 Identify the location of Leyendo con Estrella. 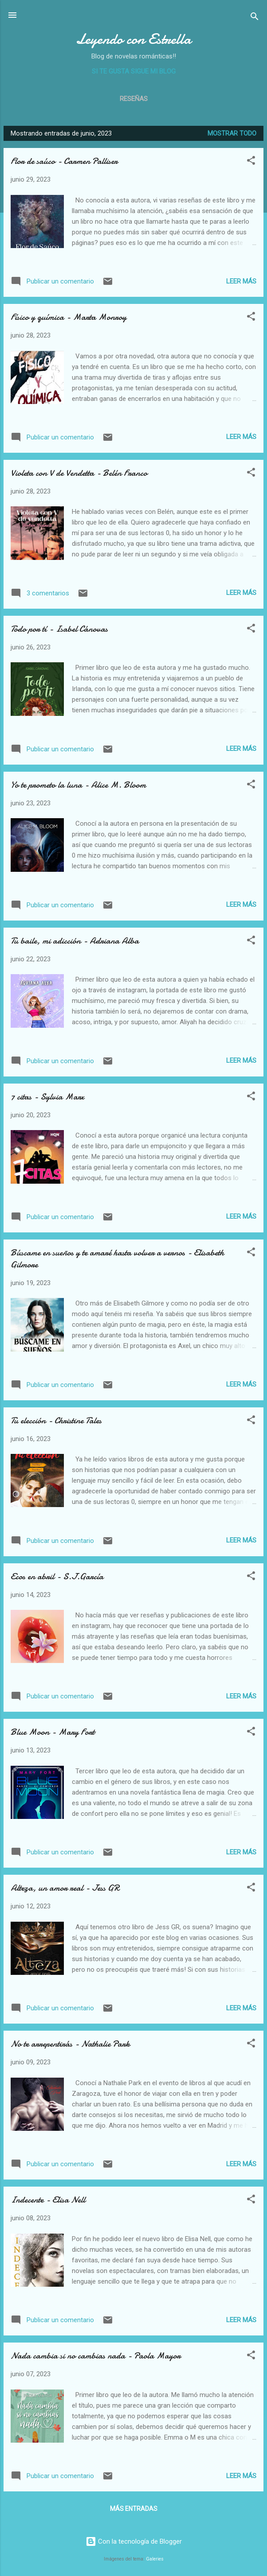
(133, 39).